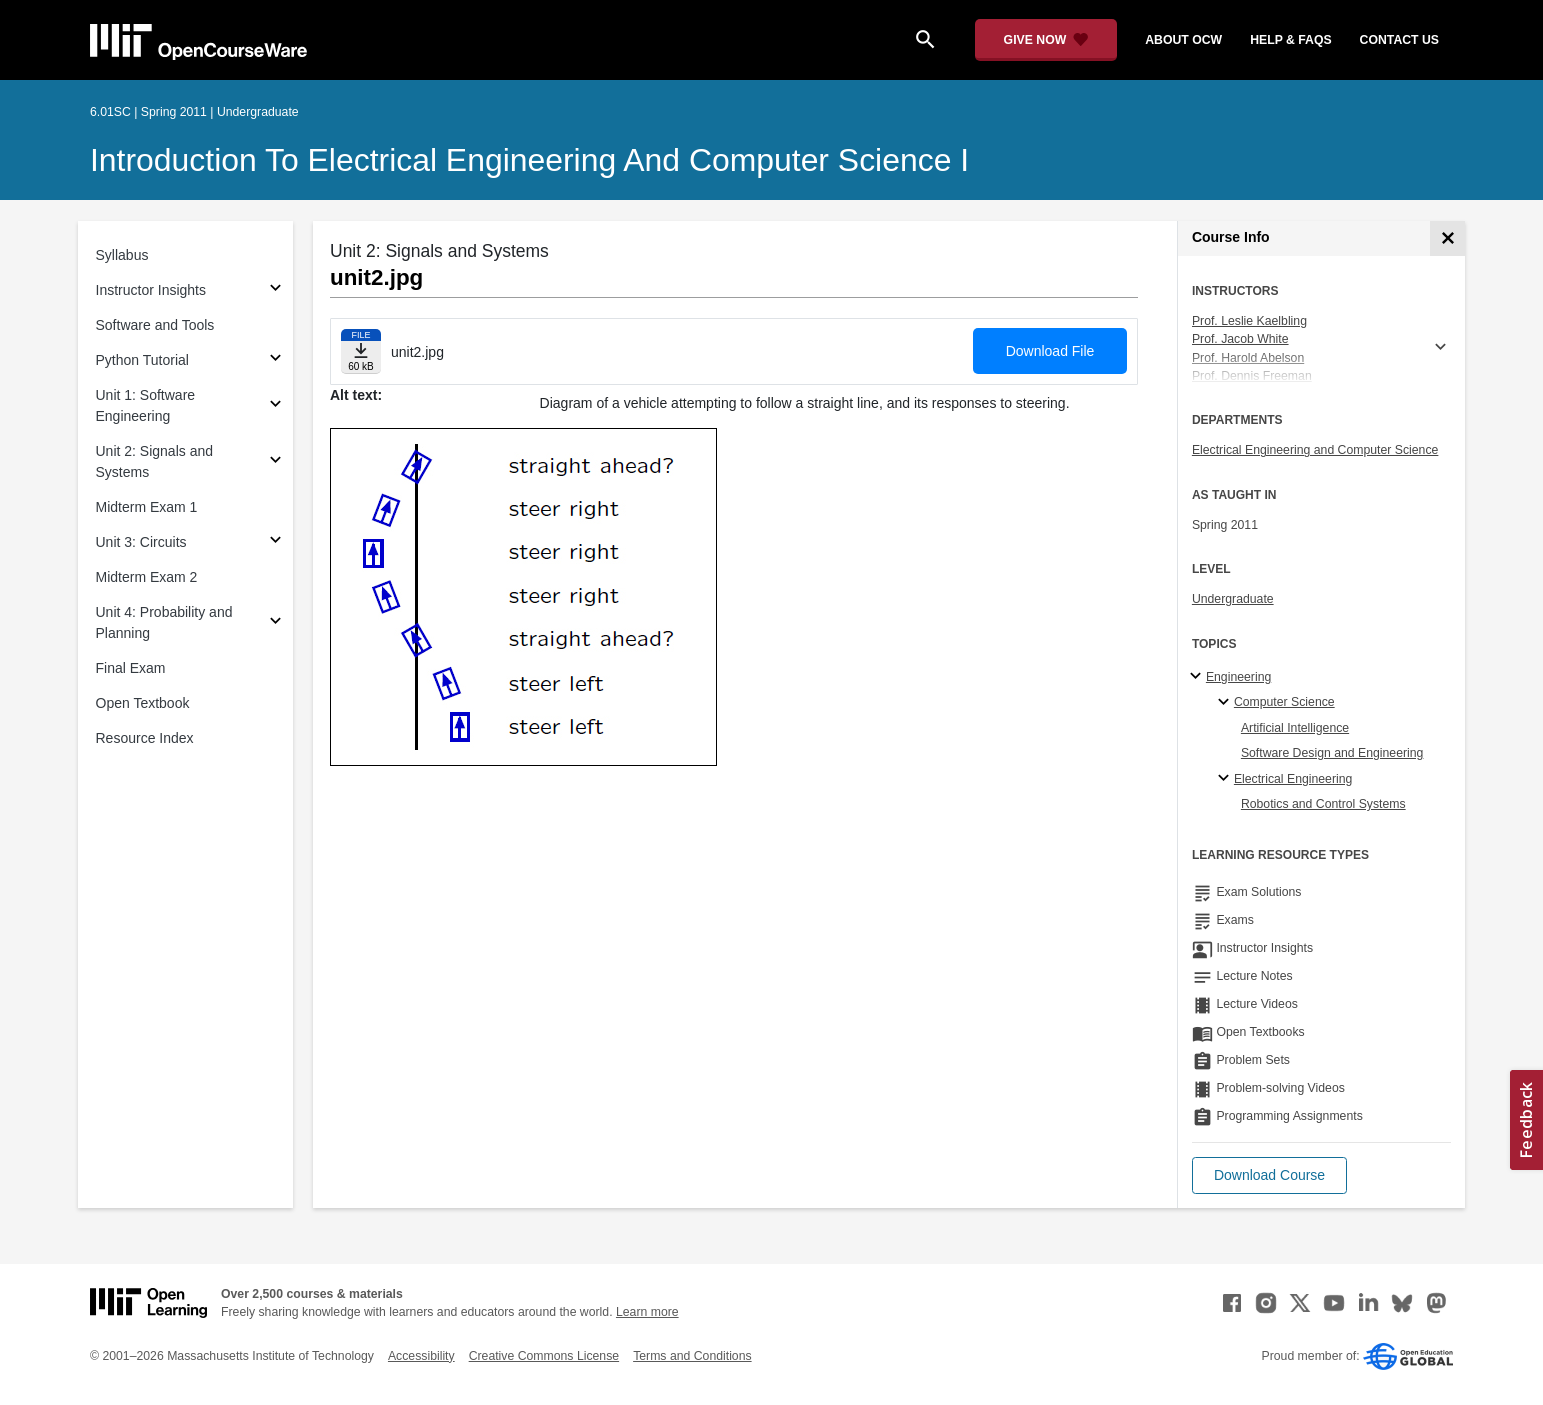 This screenshot has height=1405, width=1543. Describe the element at coordinates (544, 1356) in the screenshot. I see `Creative Commons License` at that location.